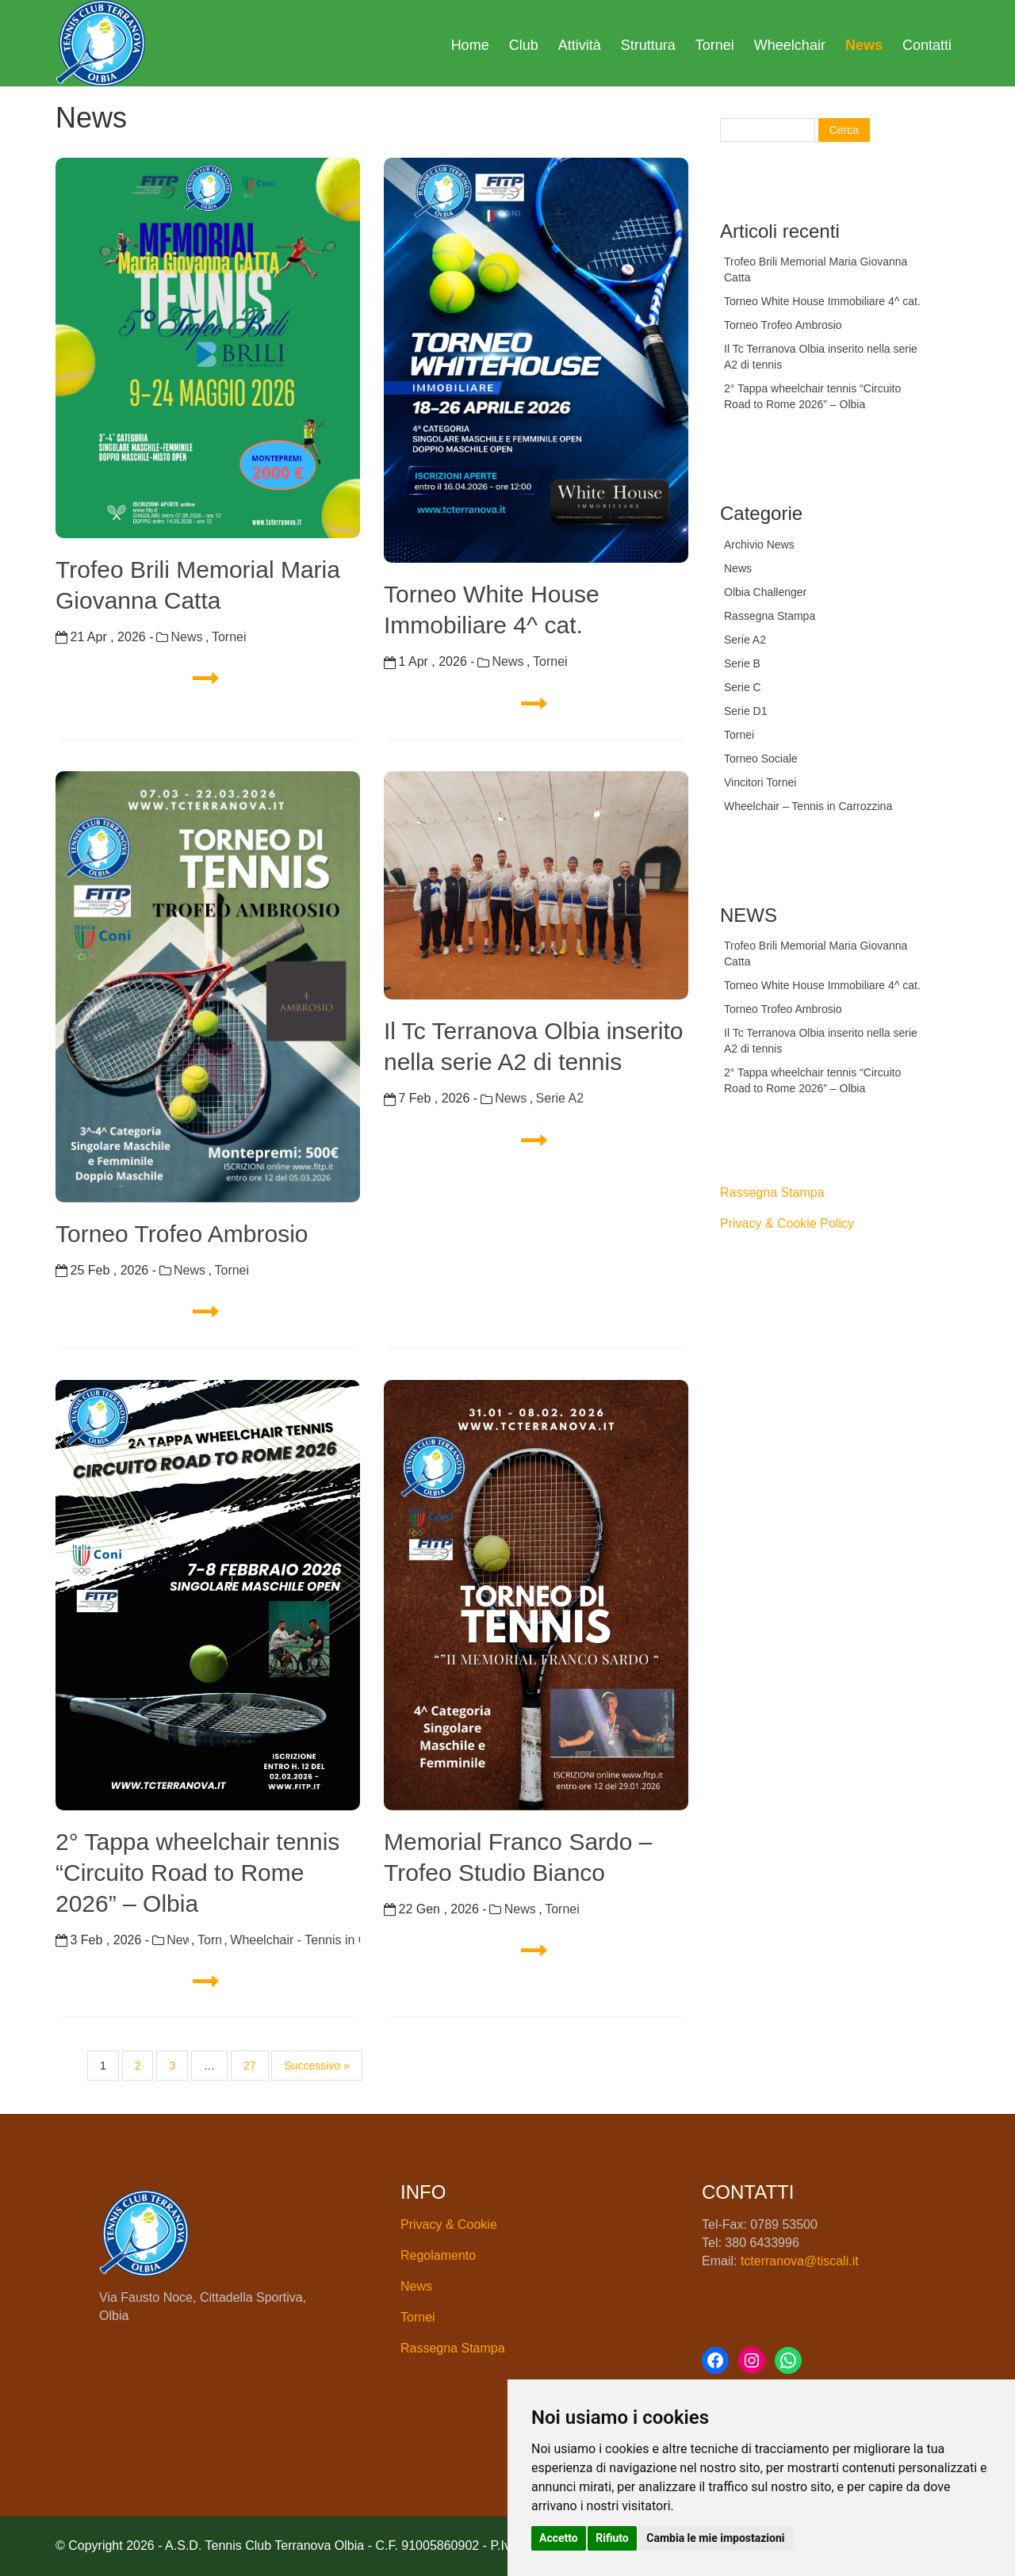 The width and height of the screenshot is (1015, 2576). What do you see at coordinates (714, 45) in the screenshot?
I see `Tornei` at bounding box center [714, 45].